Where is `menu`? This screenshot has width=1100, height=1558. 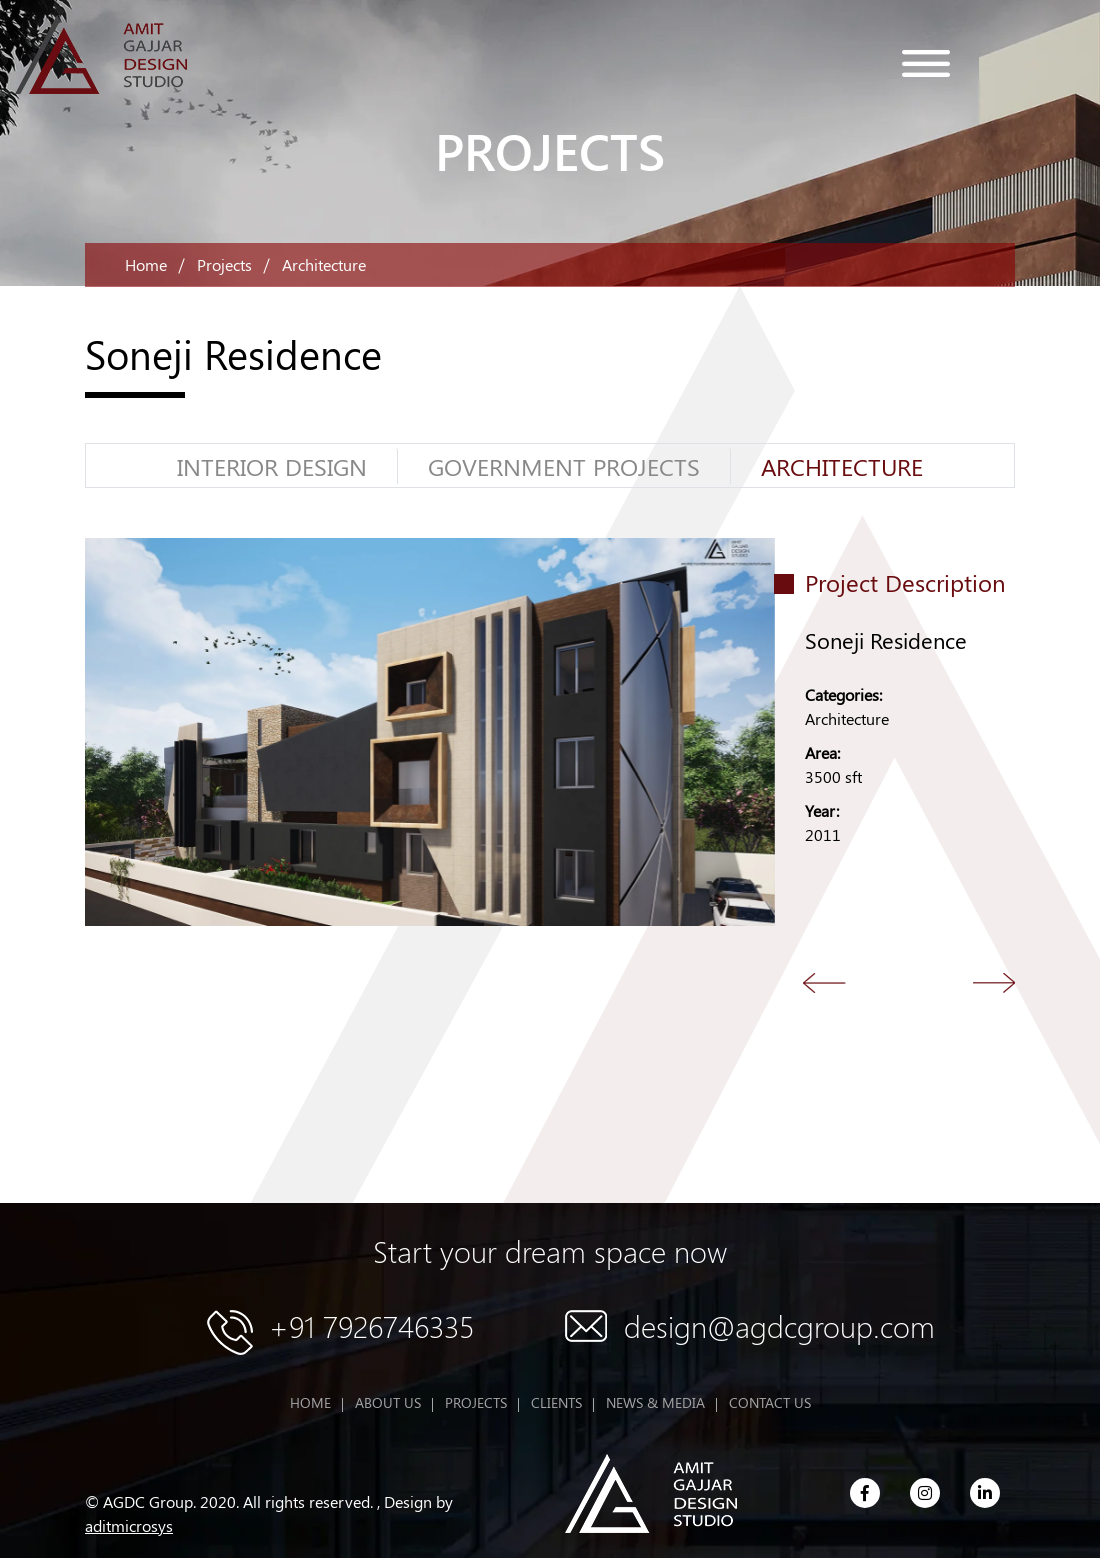 menu is located at coordinates (926, 63).